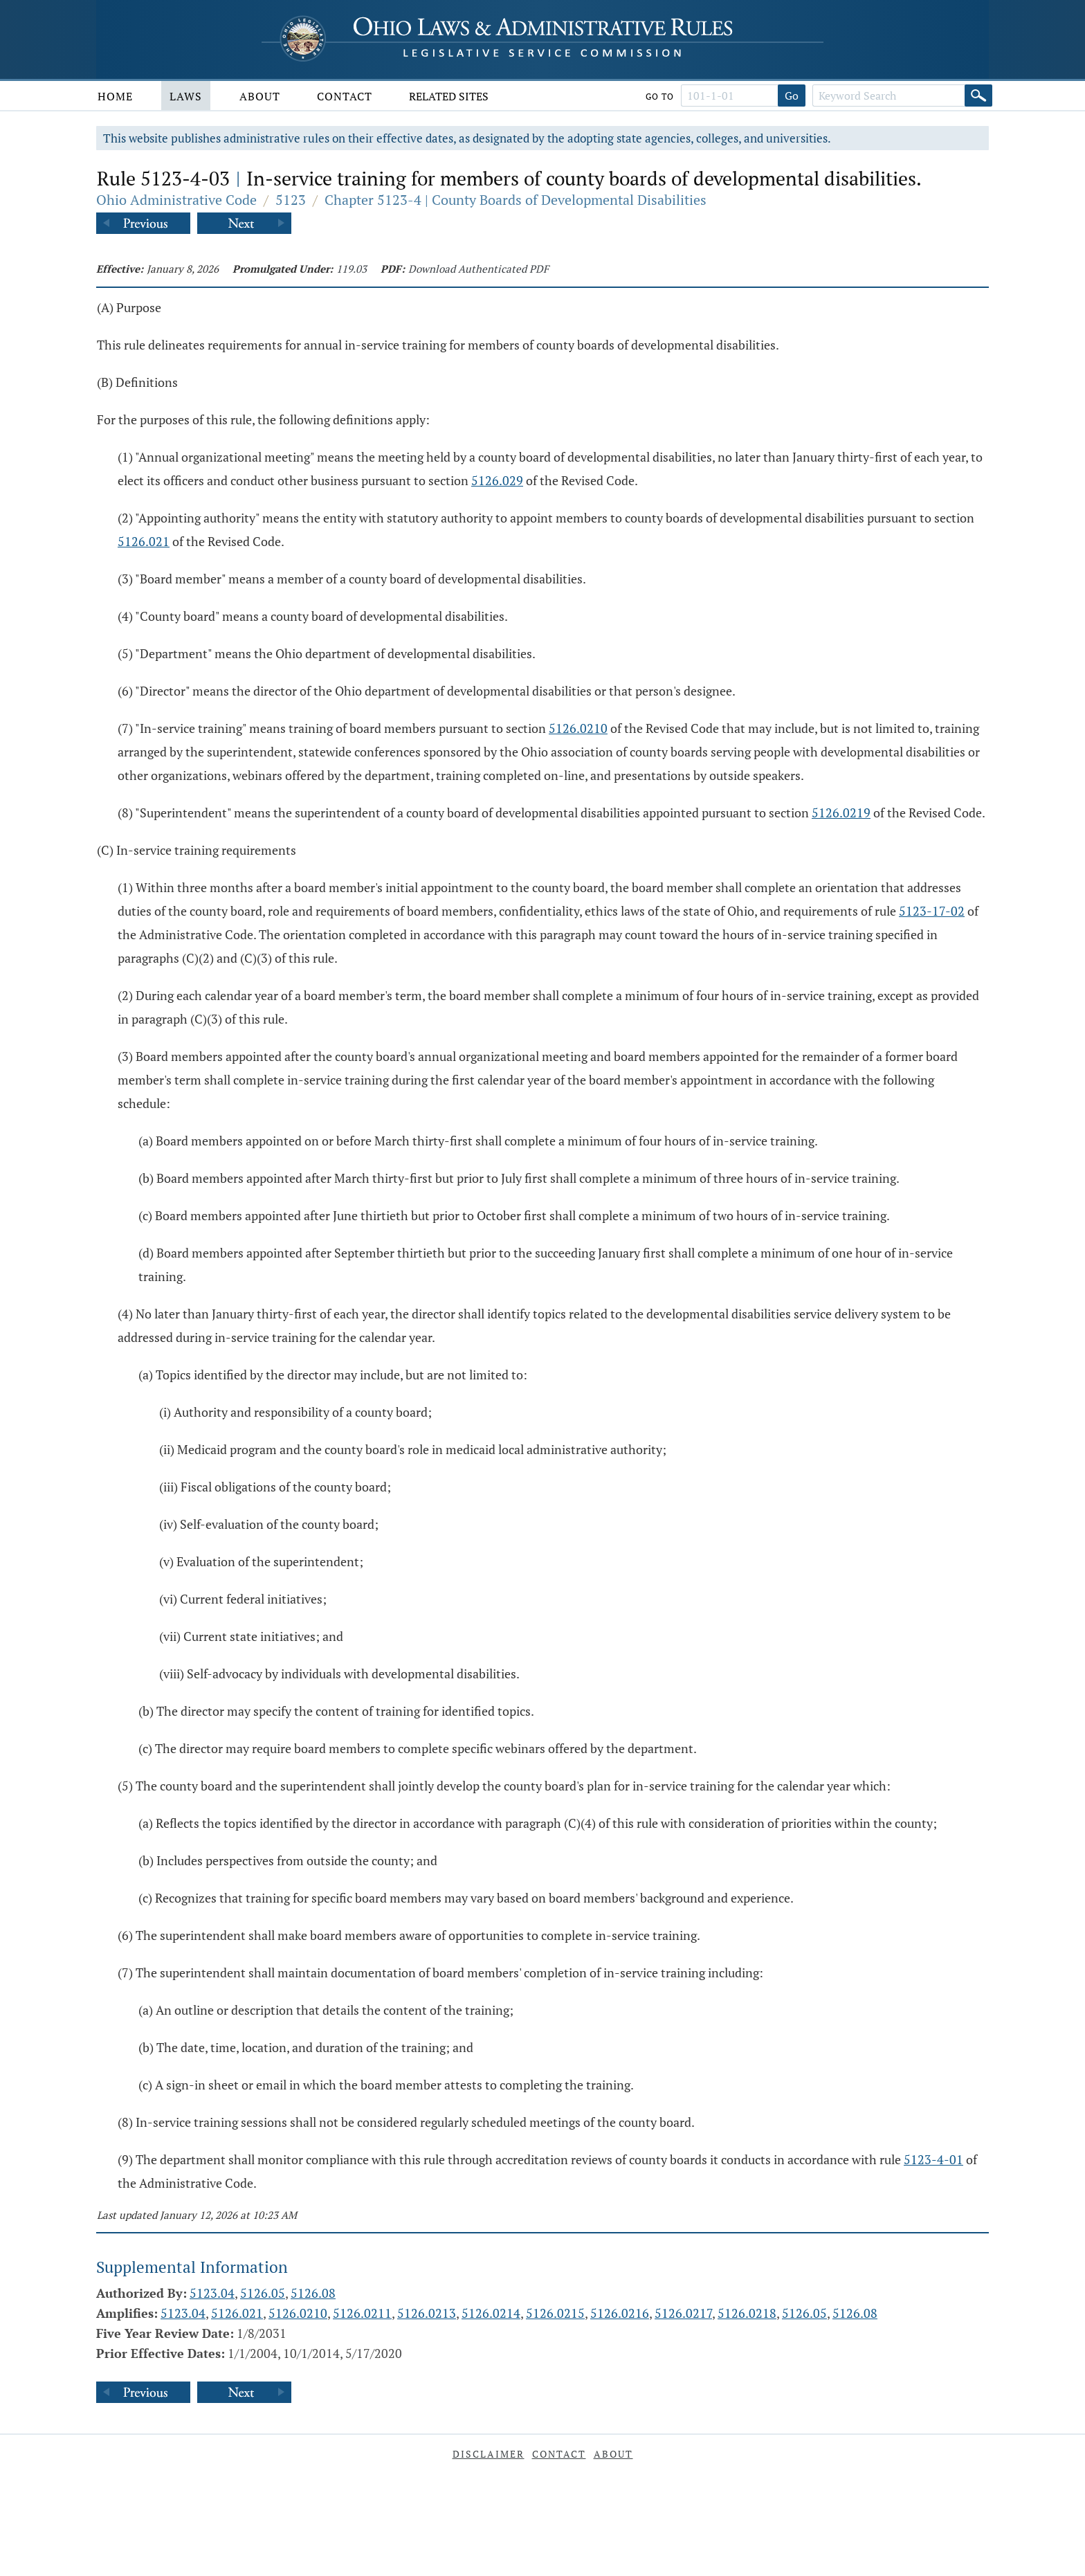 This screenshot has height=2576, width=1085. What do you see at coordinates (212, 2293) in the screenshot?
I see `5123.04` at bounding box center [212, 2293].